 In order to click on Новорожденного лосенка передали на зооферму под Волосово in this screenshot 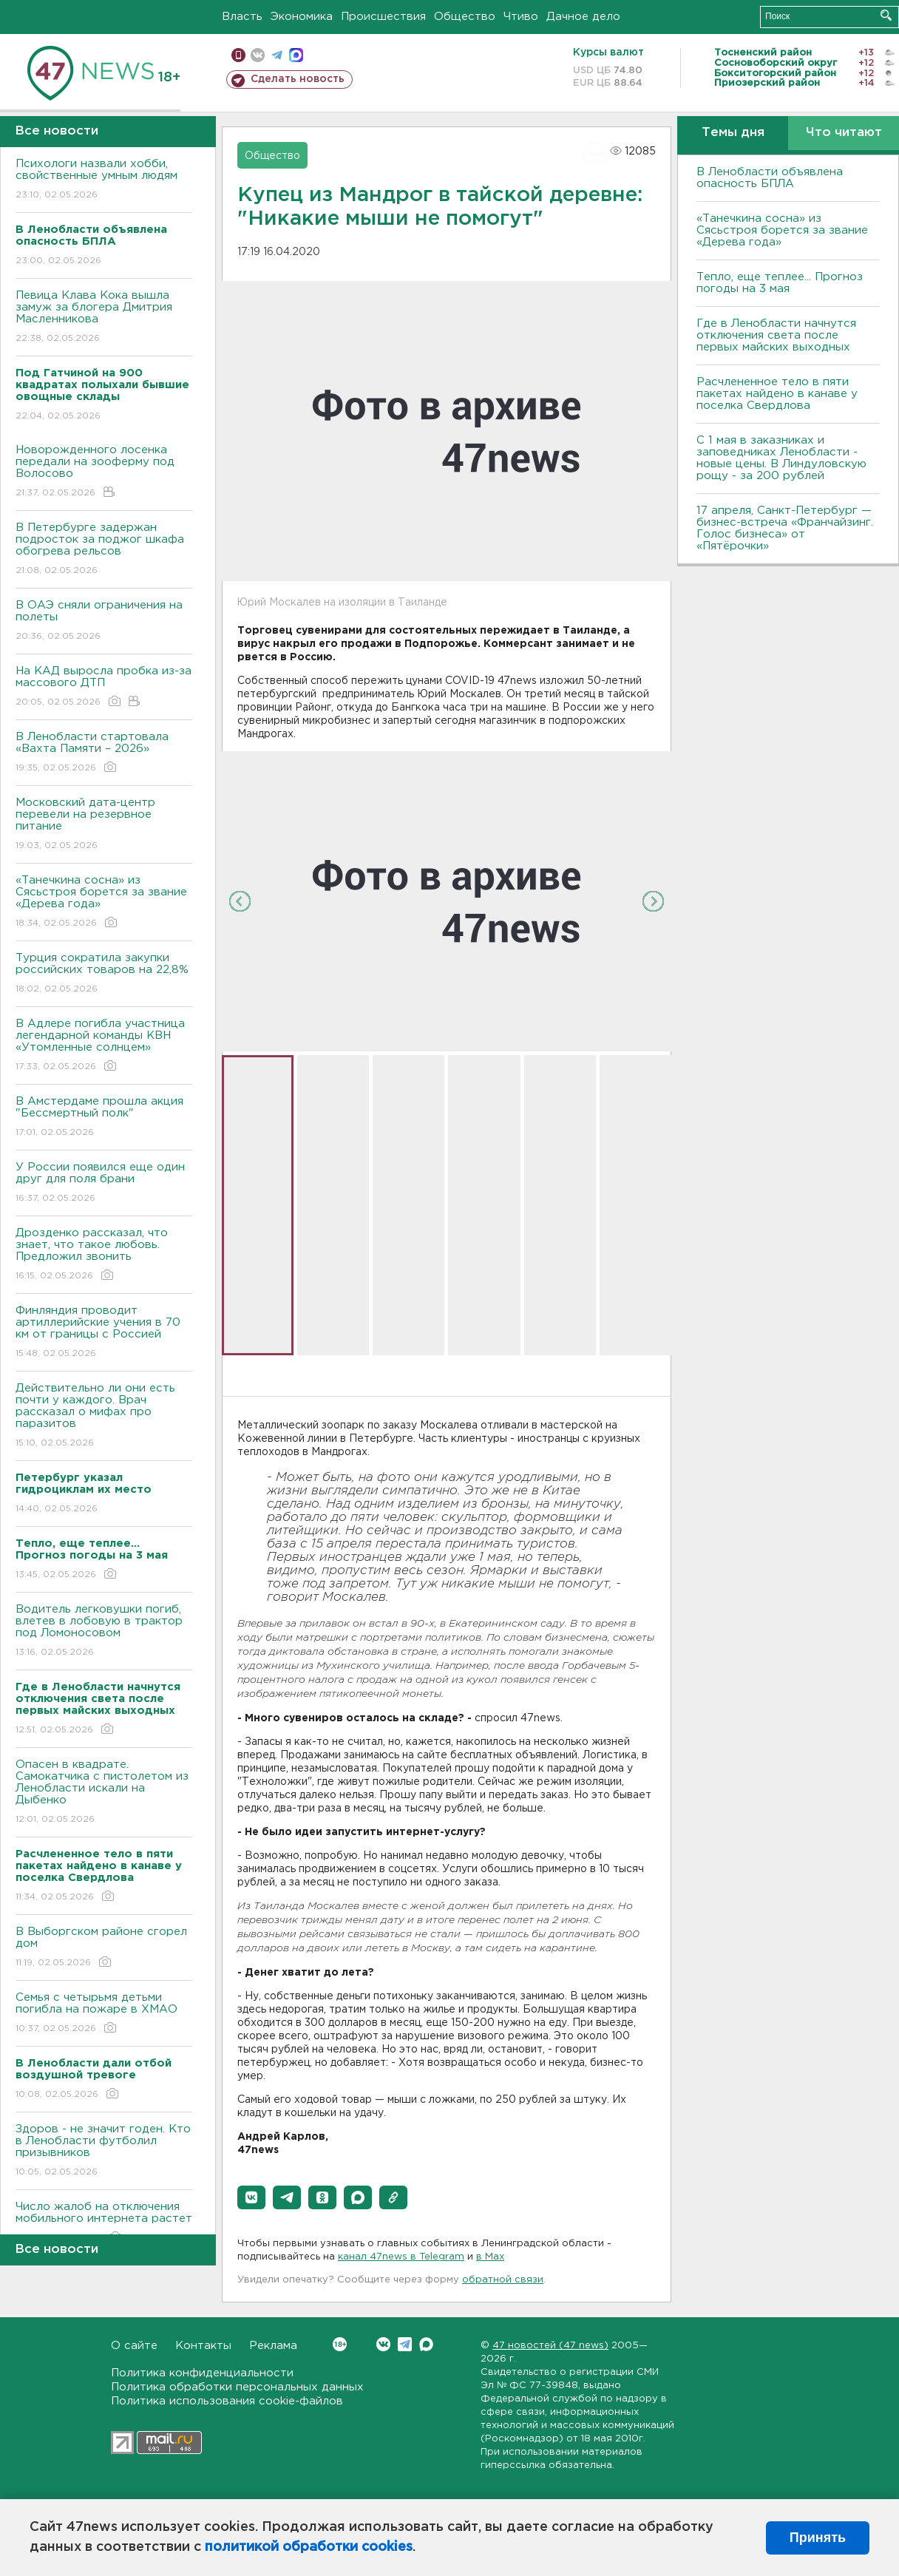, I will do `click(104, 472)`.